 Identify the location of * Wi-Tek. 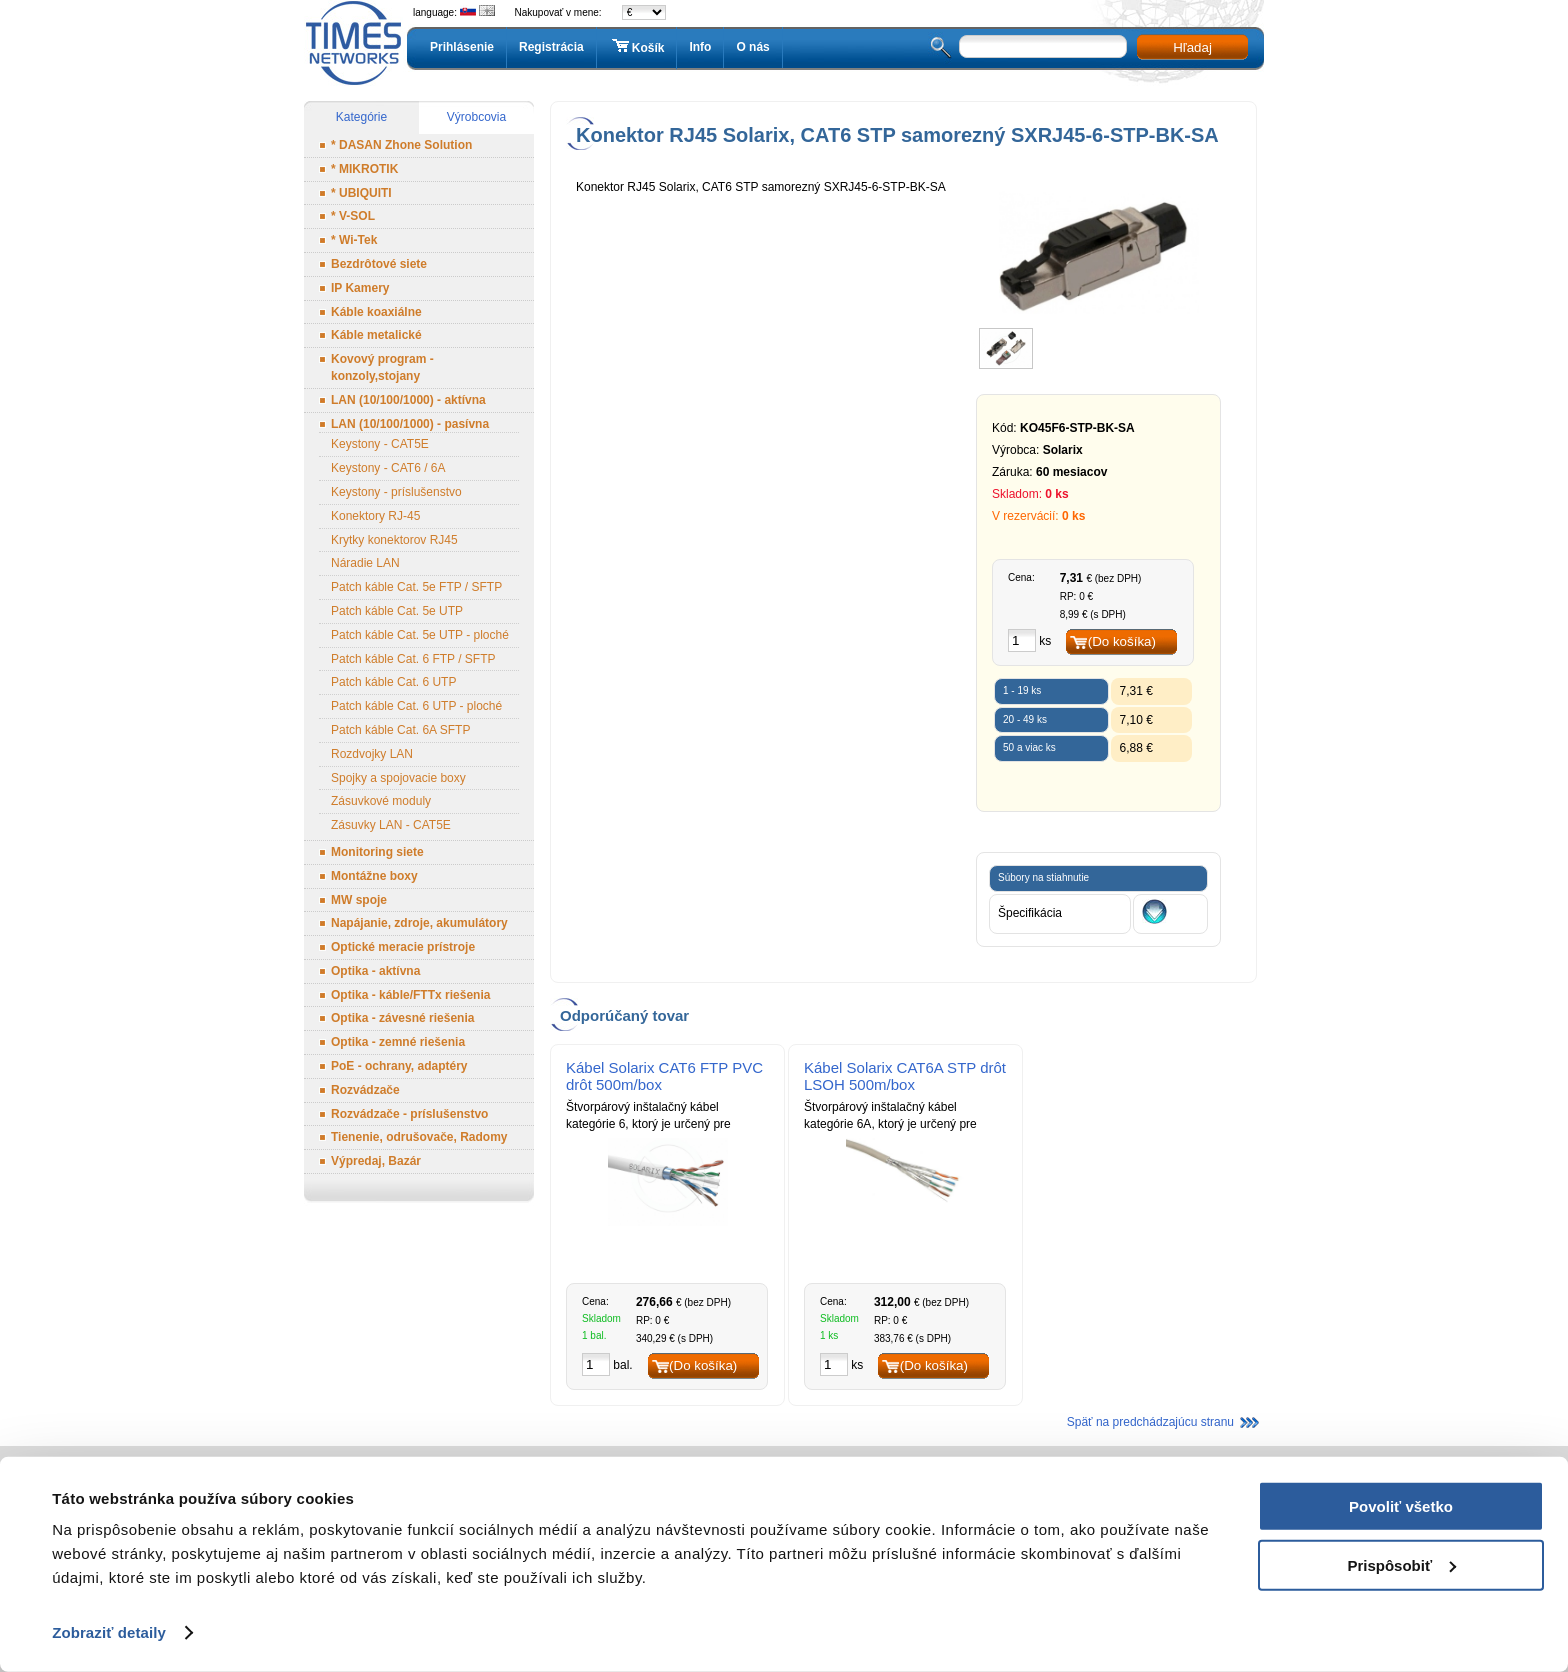
(354, 240).